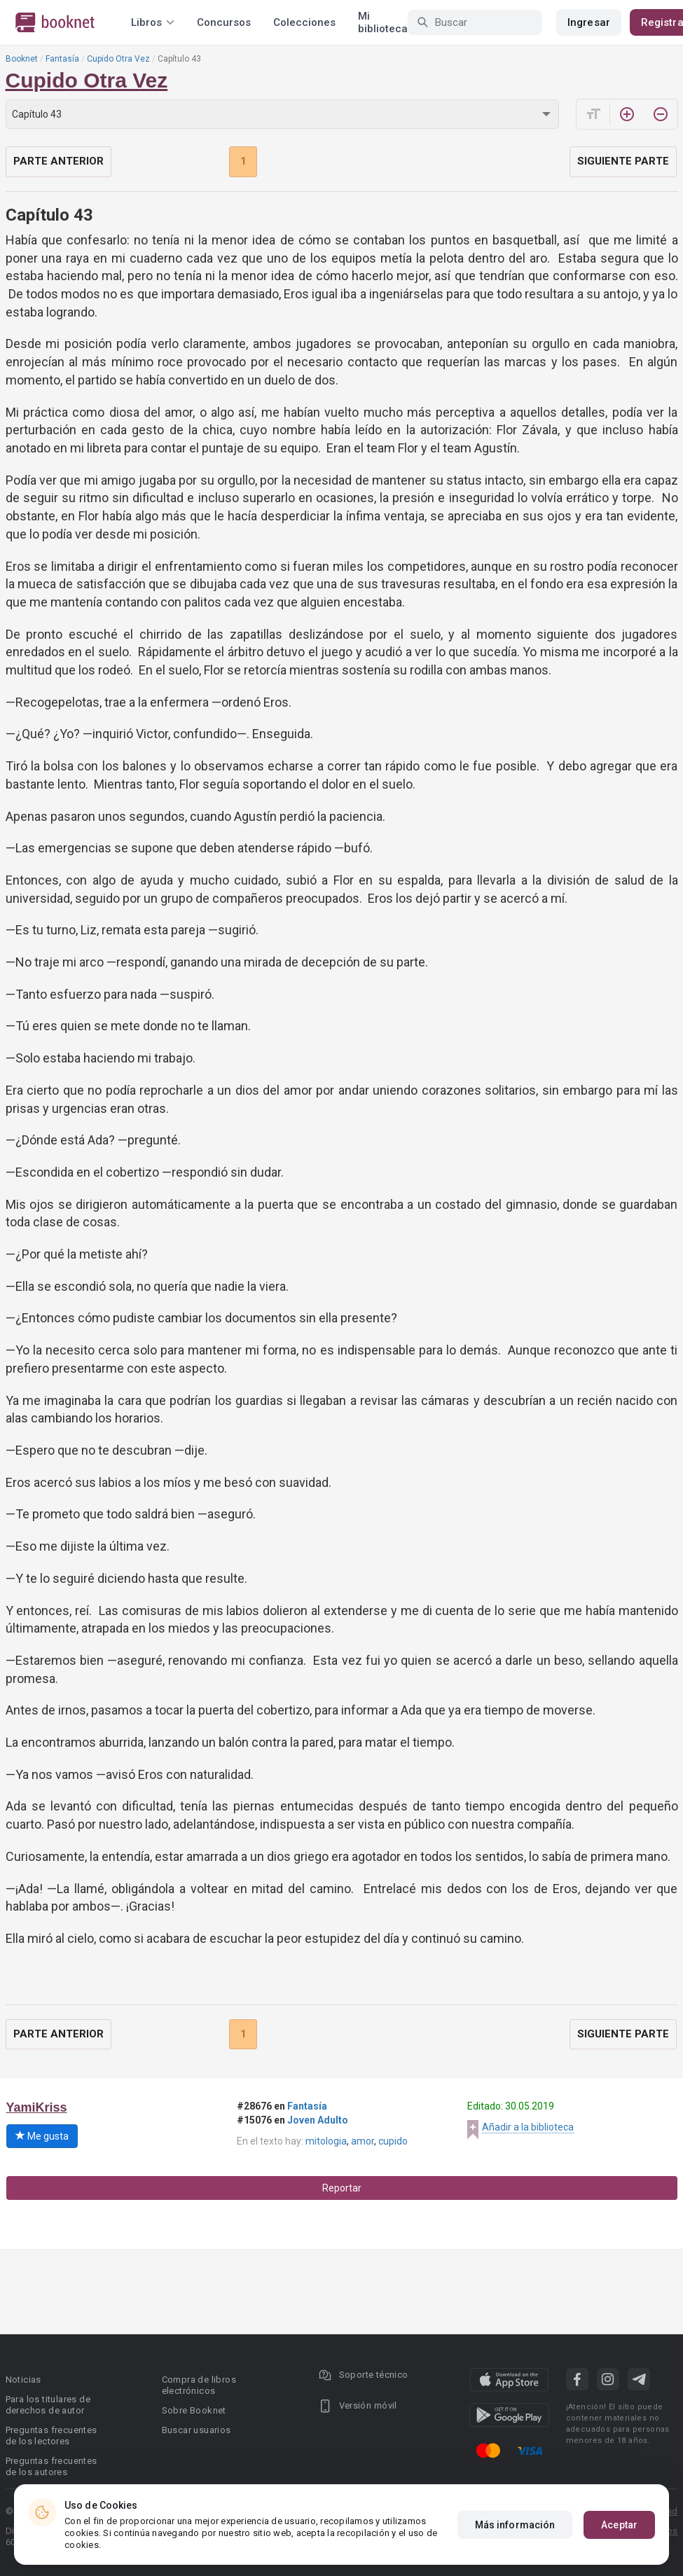 The image size is (683, 2576). What do you see at coordinates (362, 2141) in the screenshot?
I see `amor` at bounding box center [362, 2141].